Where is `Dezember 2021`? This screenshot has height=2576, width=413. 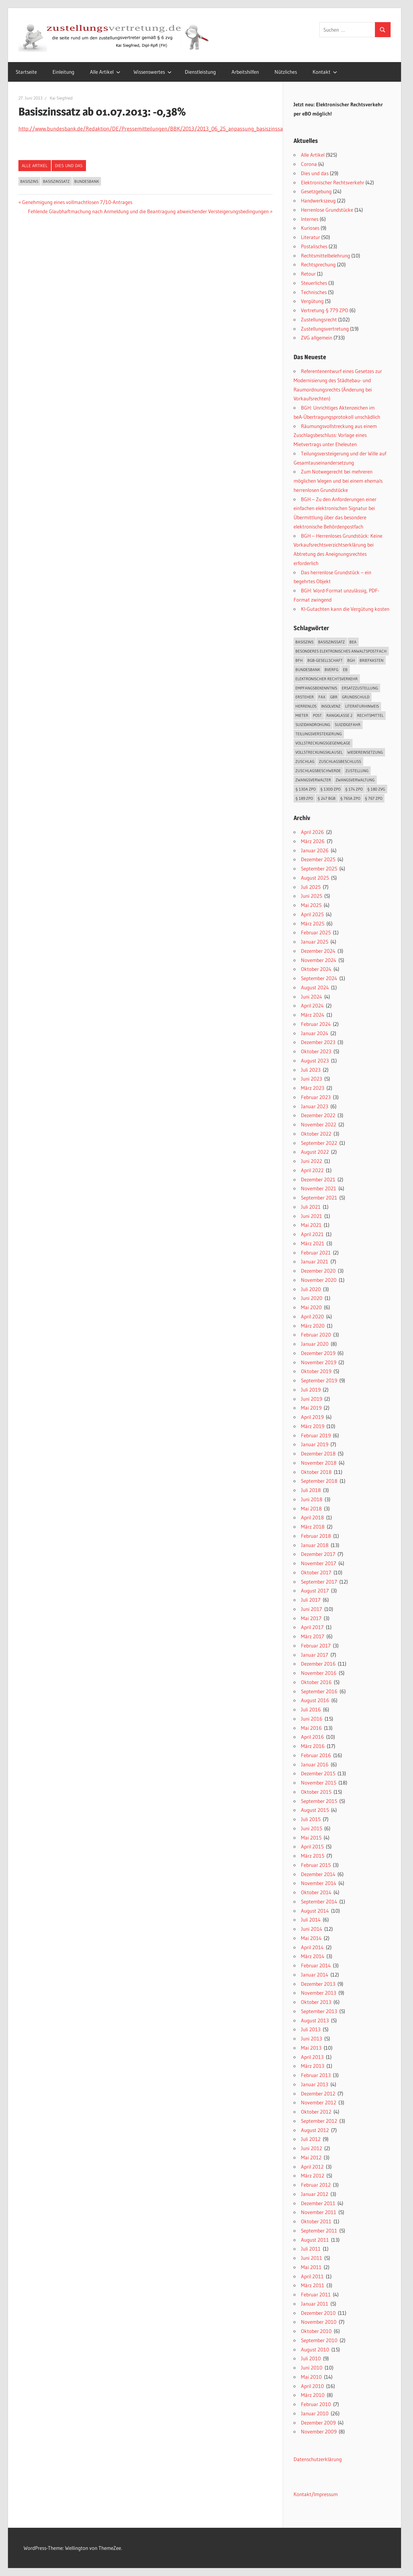
Dezember 2021 is located at coordinates (318, 1179).